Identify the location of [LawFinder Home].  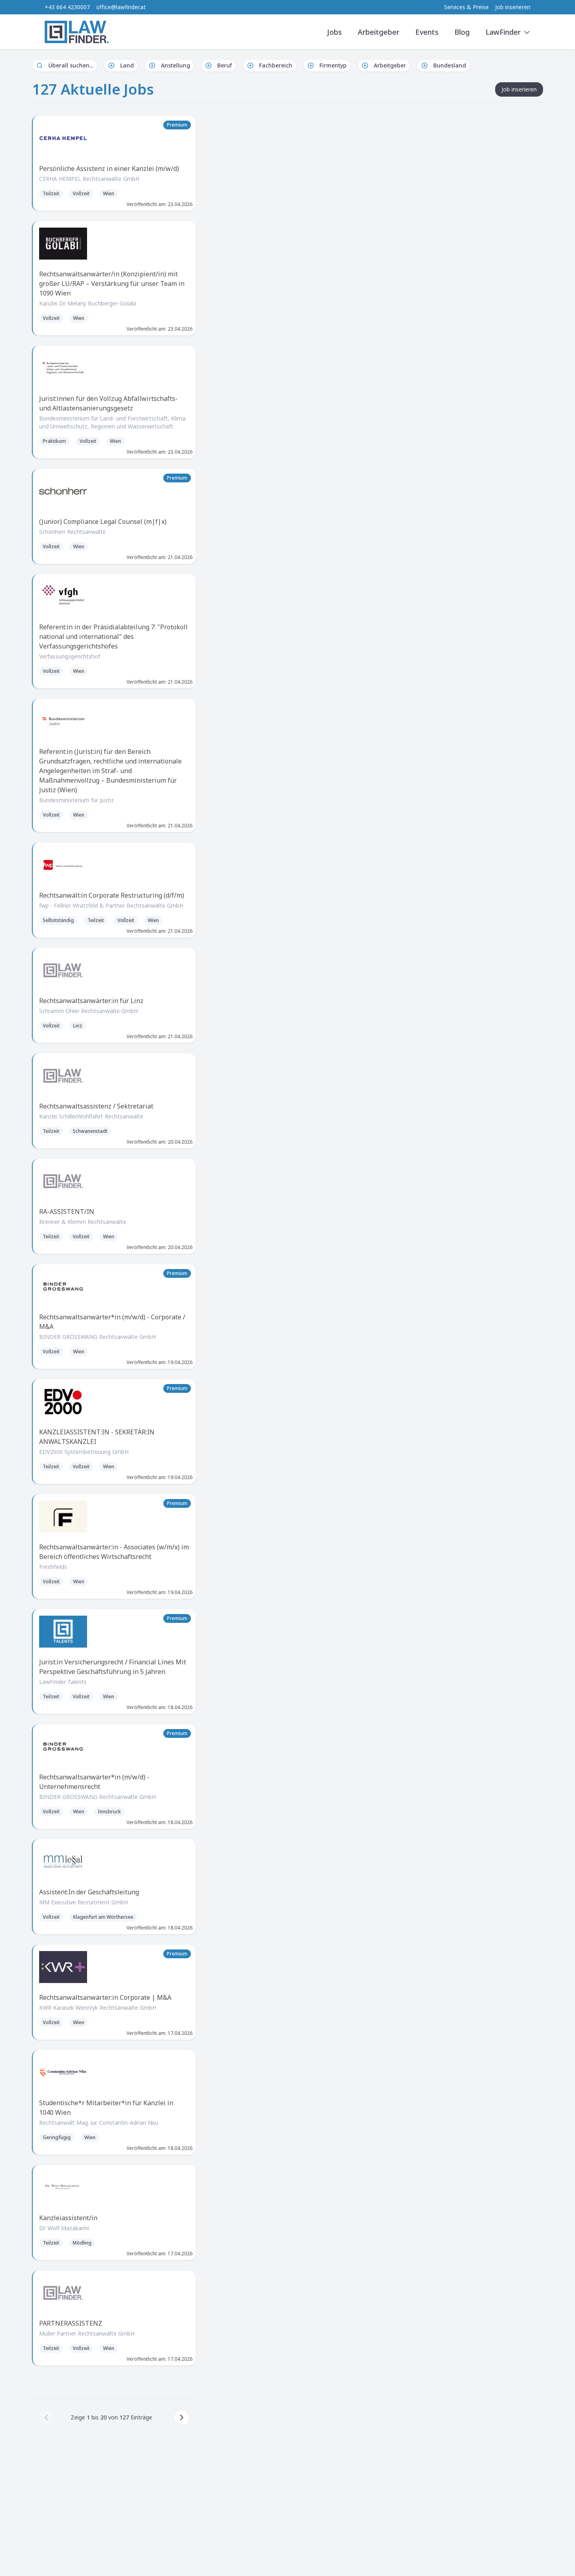
(77, 32).